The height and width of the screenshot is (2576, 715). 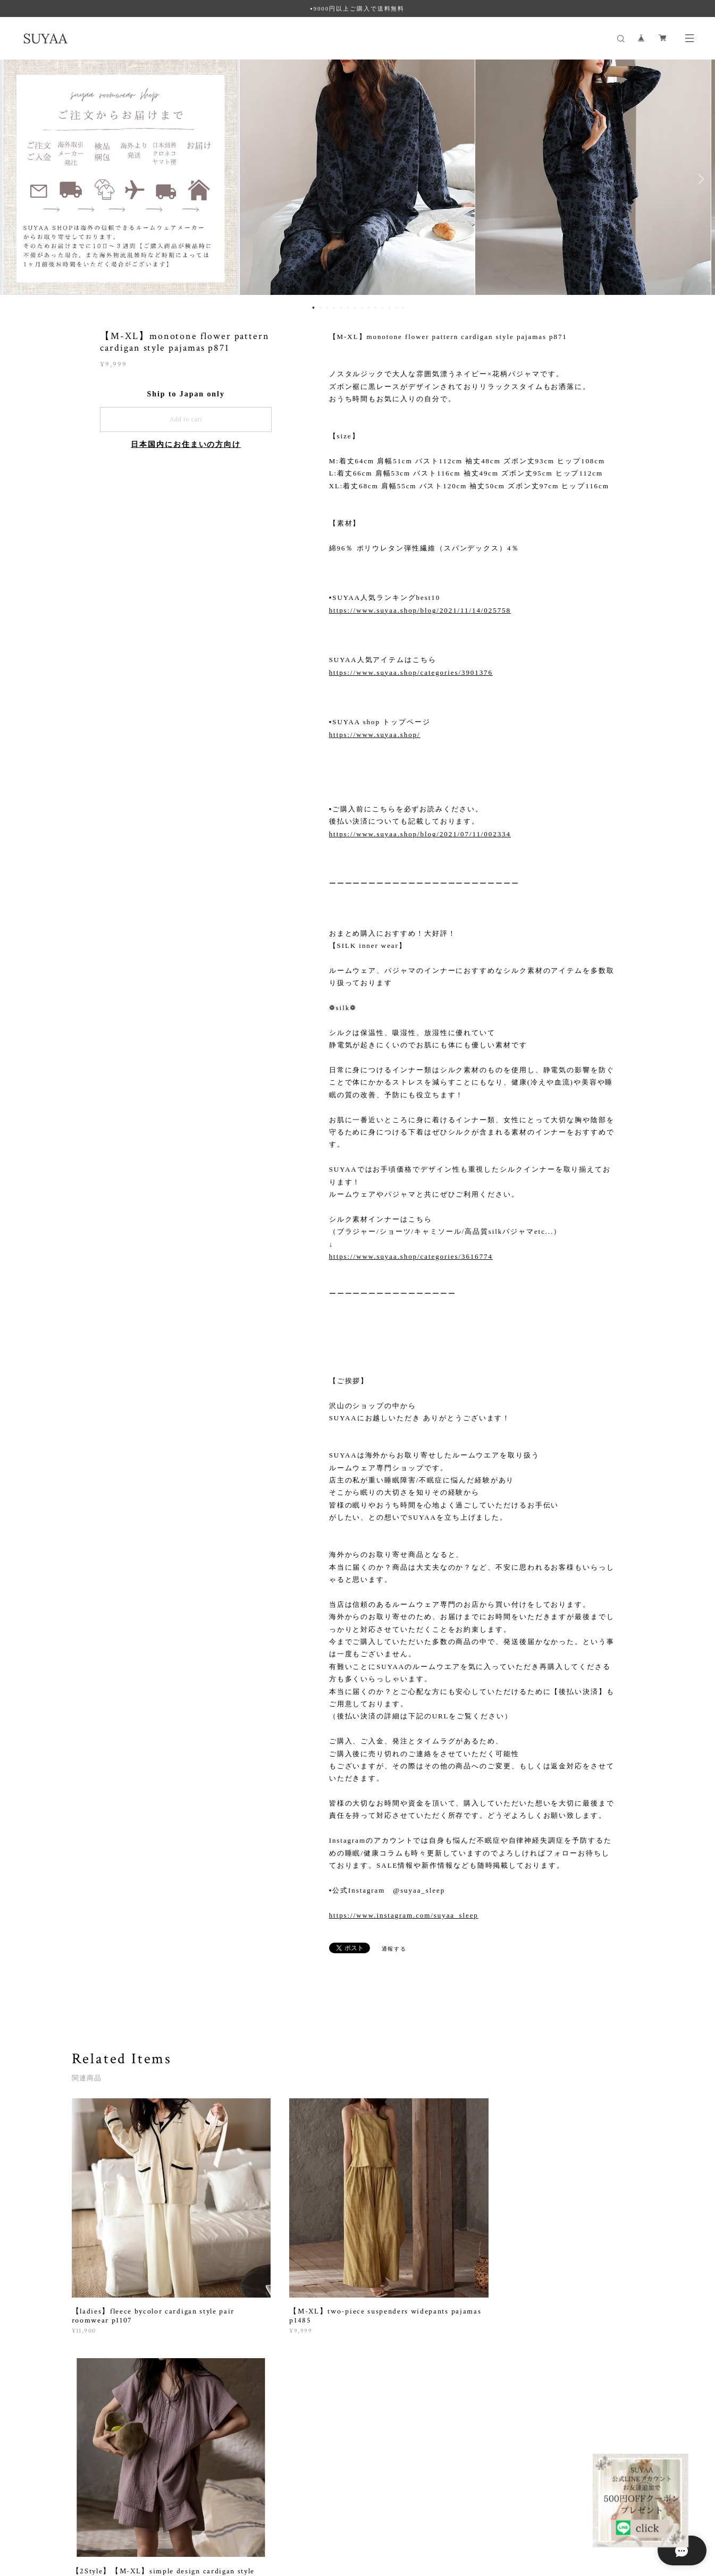 What do you see at coordinates (327, 308) in the screenshot?
I see `3 [button]` at bounding box center [327, 308].